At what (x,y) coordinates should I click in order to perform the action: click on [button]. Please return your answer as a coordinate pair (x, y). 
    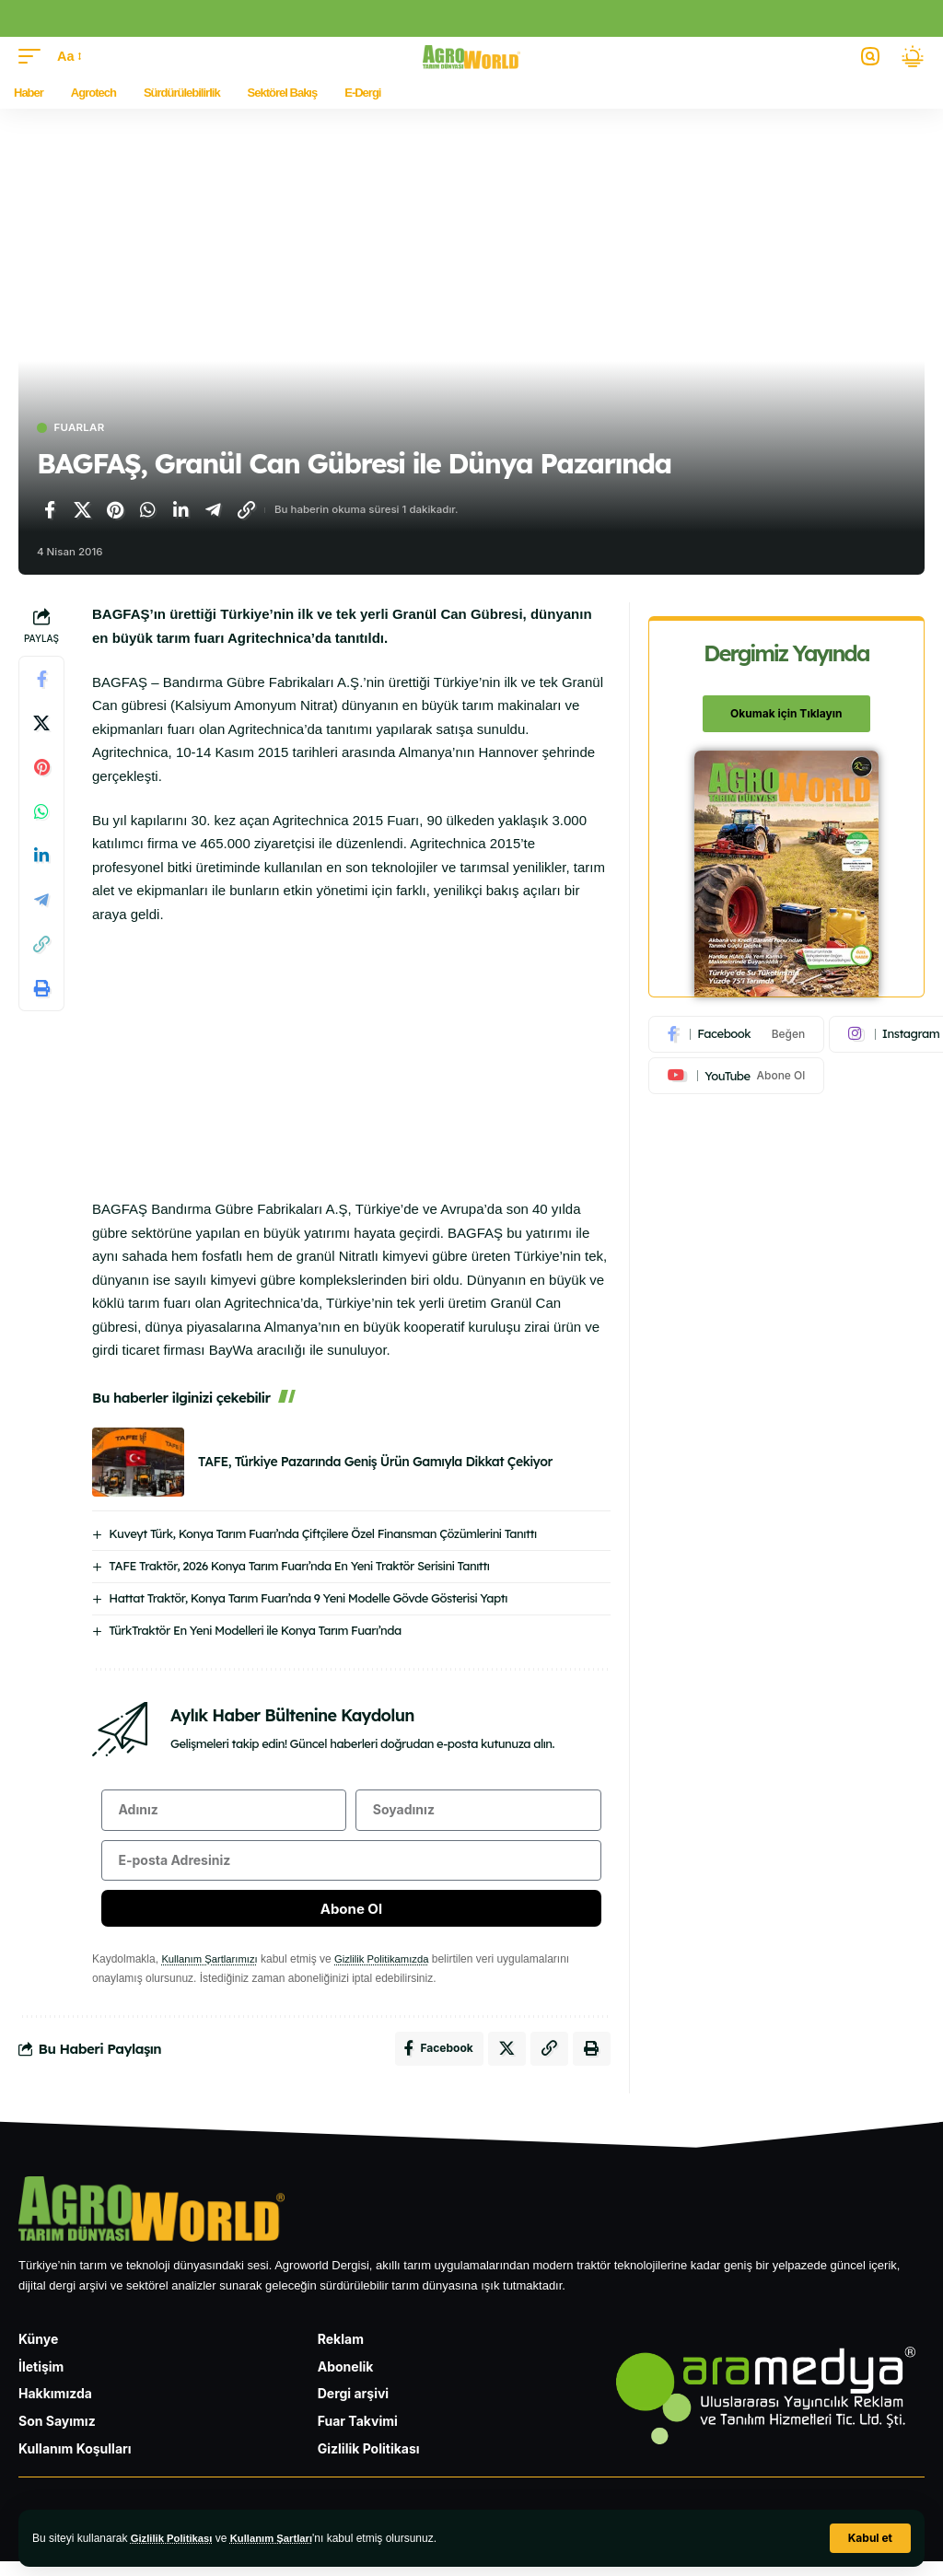
    Looking at the image, I should click on (870, 2538).